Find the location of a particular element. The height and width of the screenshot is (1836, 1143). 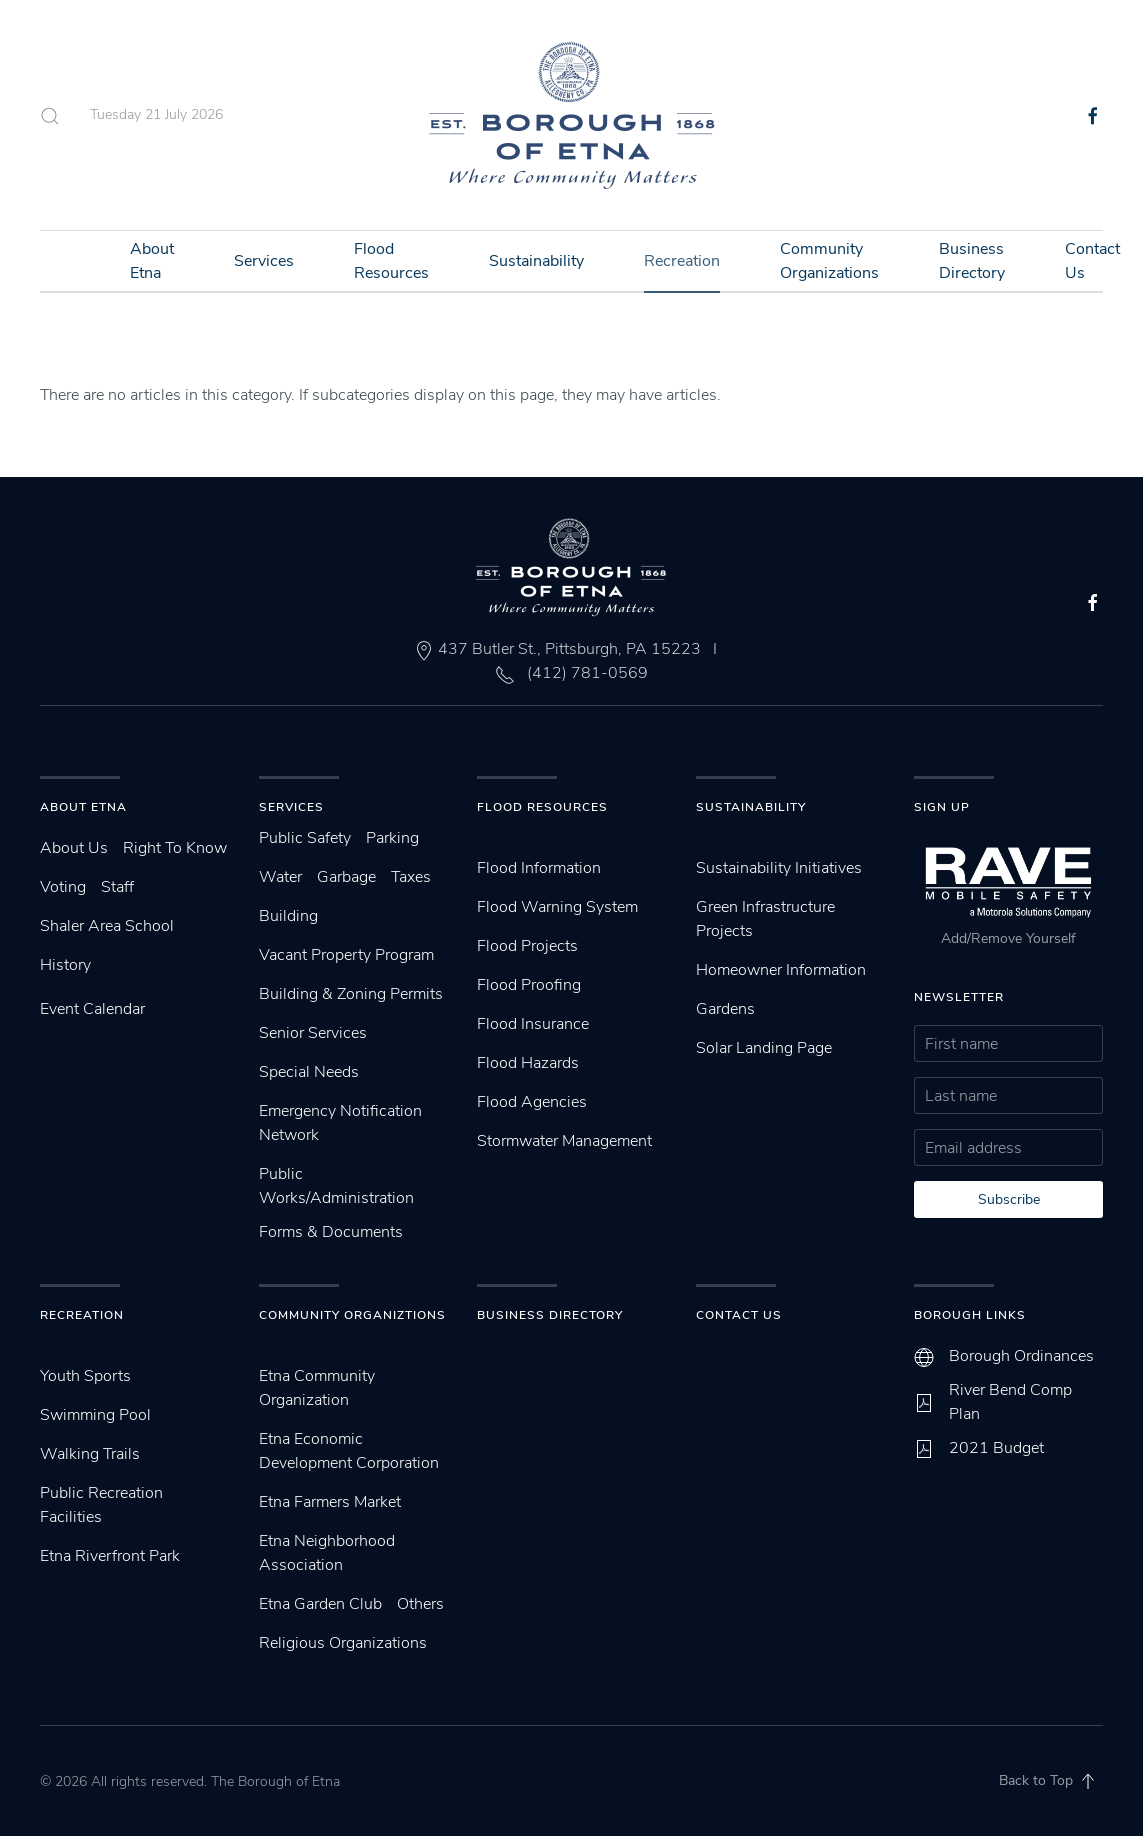

Event Calendar is located at coordinates (92, 1009).